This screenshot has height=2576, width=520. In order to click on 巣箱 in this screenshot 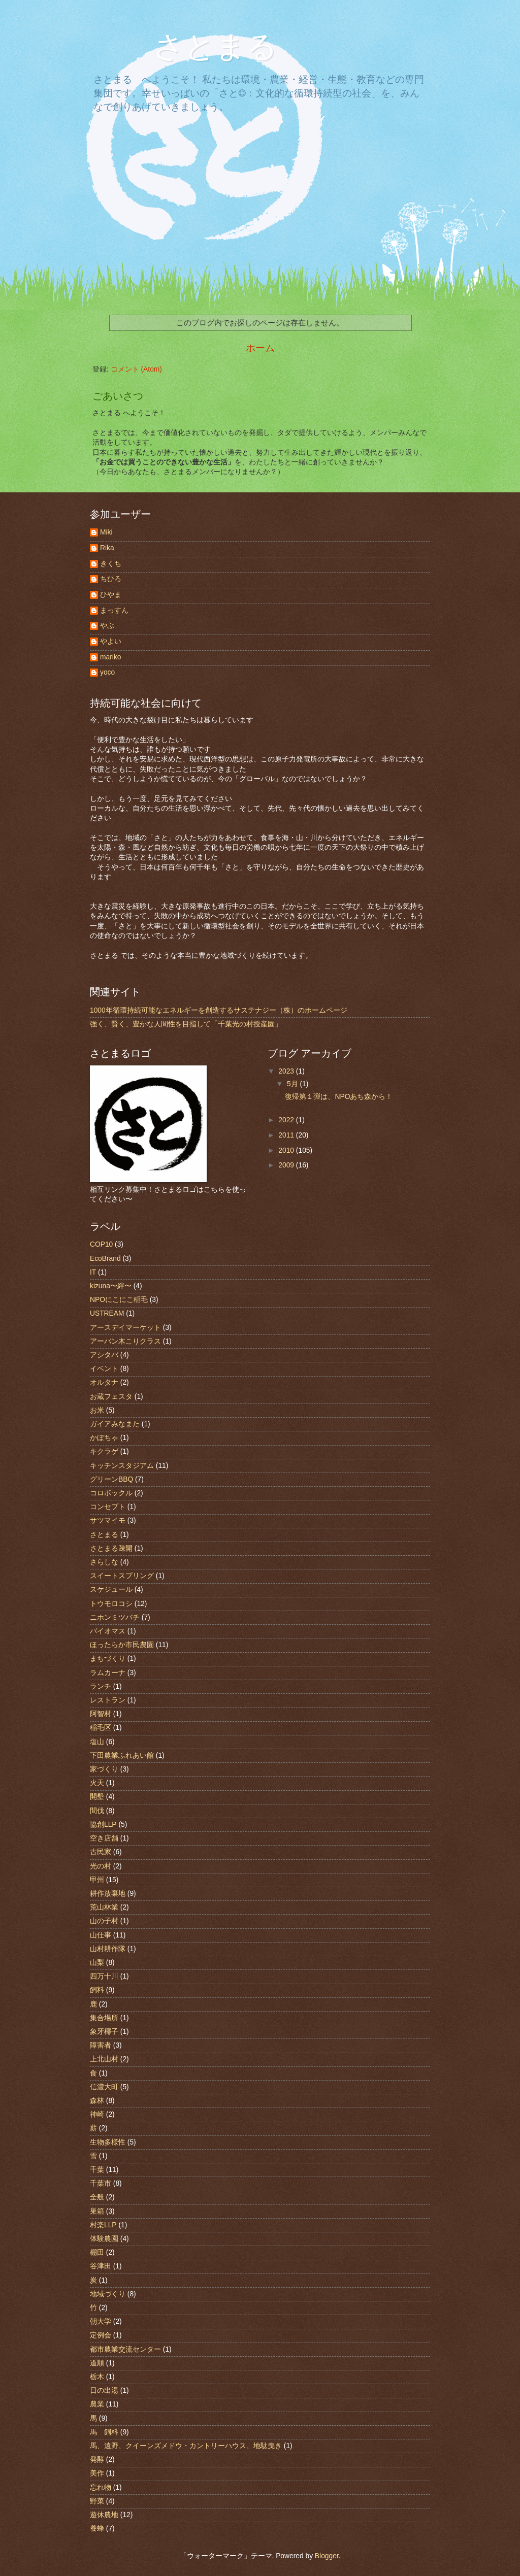, I will do `click(97, 2211)`.